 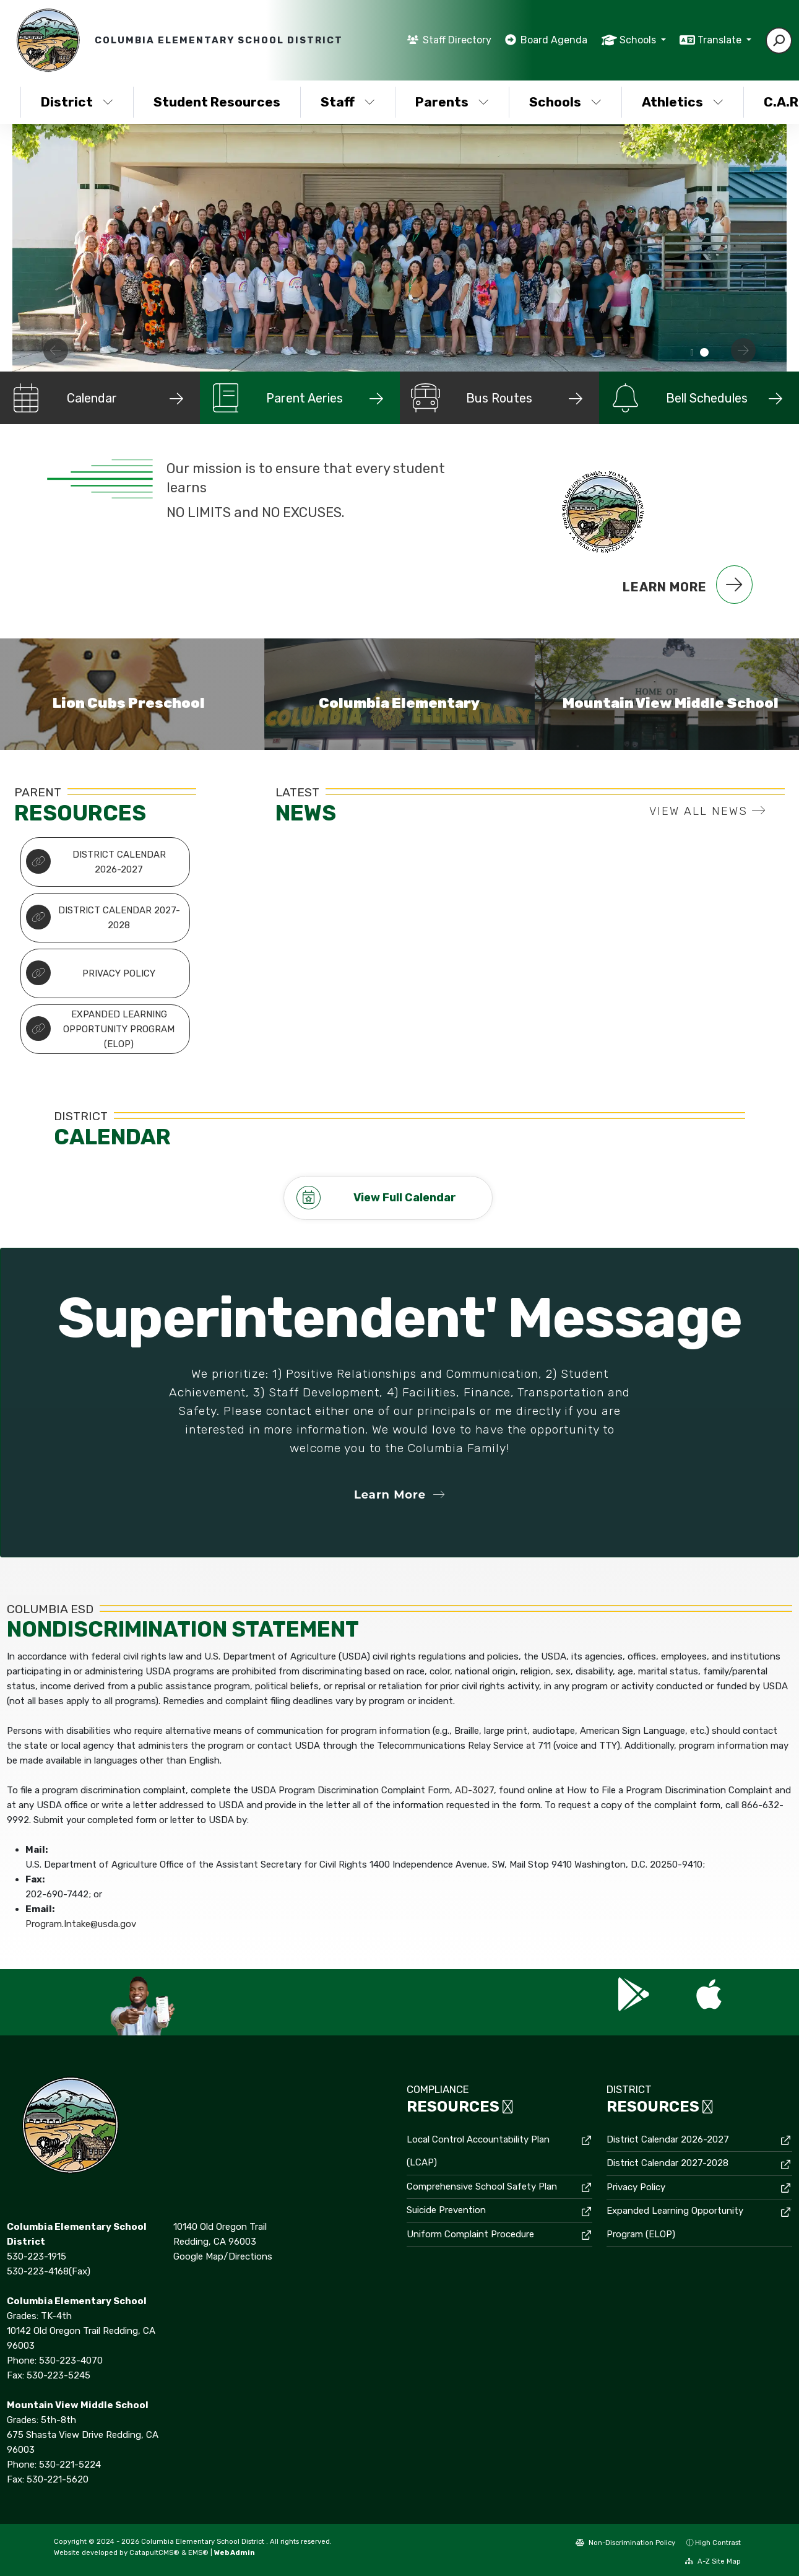 I want to click on Athletics, so click(x=682, y=102).